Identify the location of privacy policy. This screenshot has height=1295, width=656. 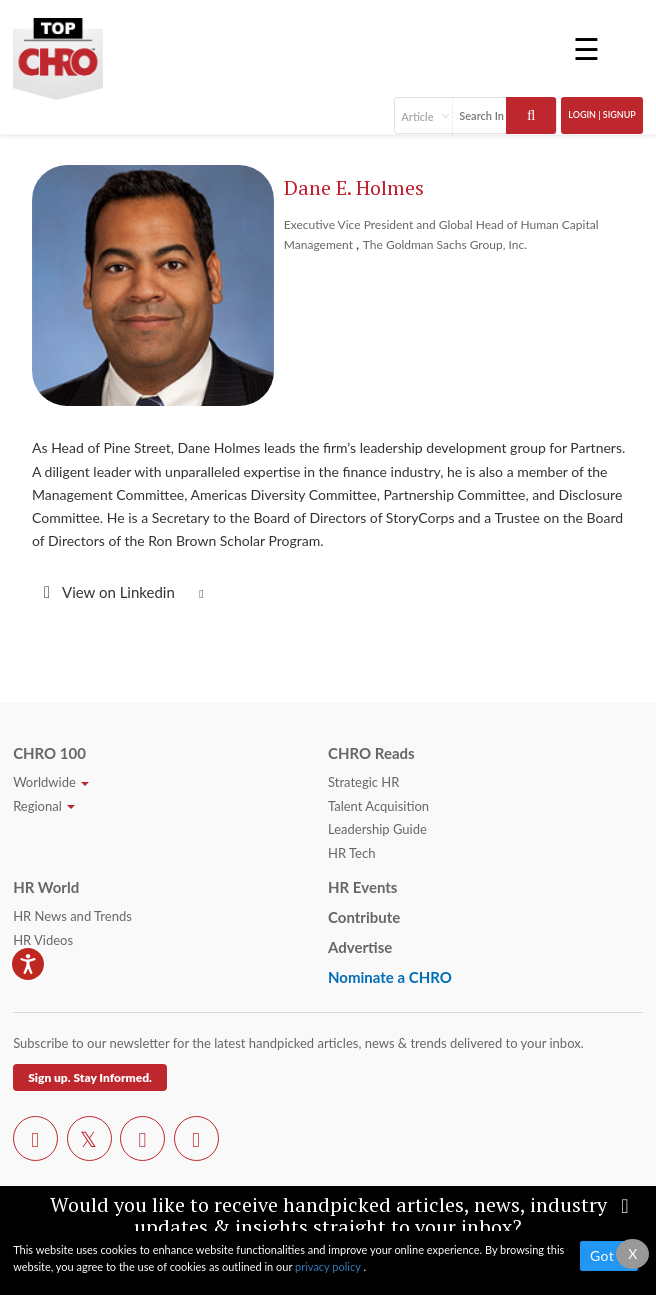
(329, 1266).